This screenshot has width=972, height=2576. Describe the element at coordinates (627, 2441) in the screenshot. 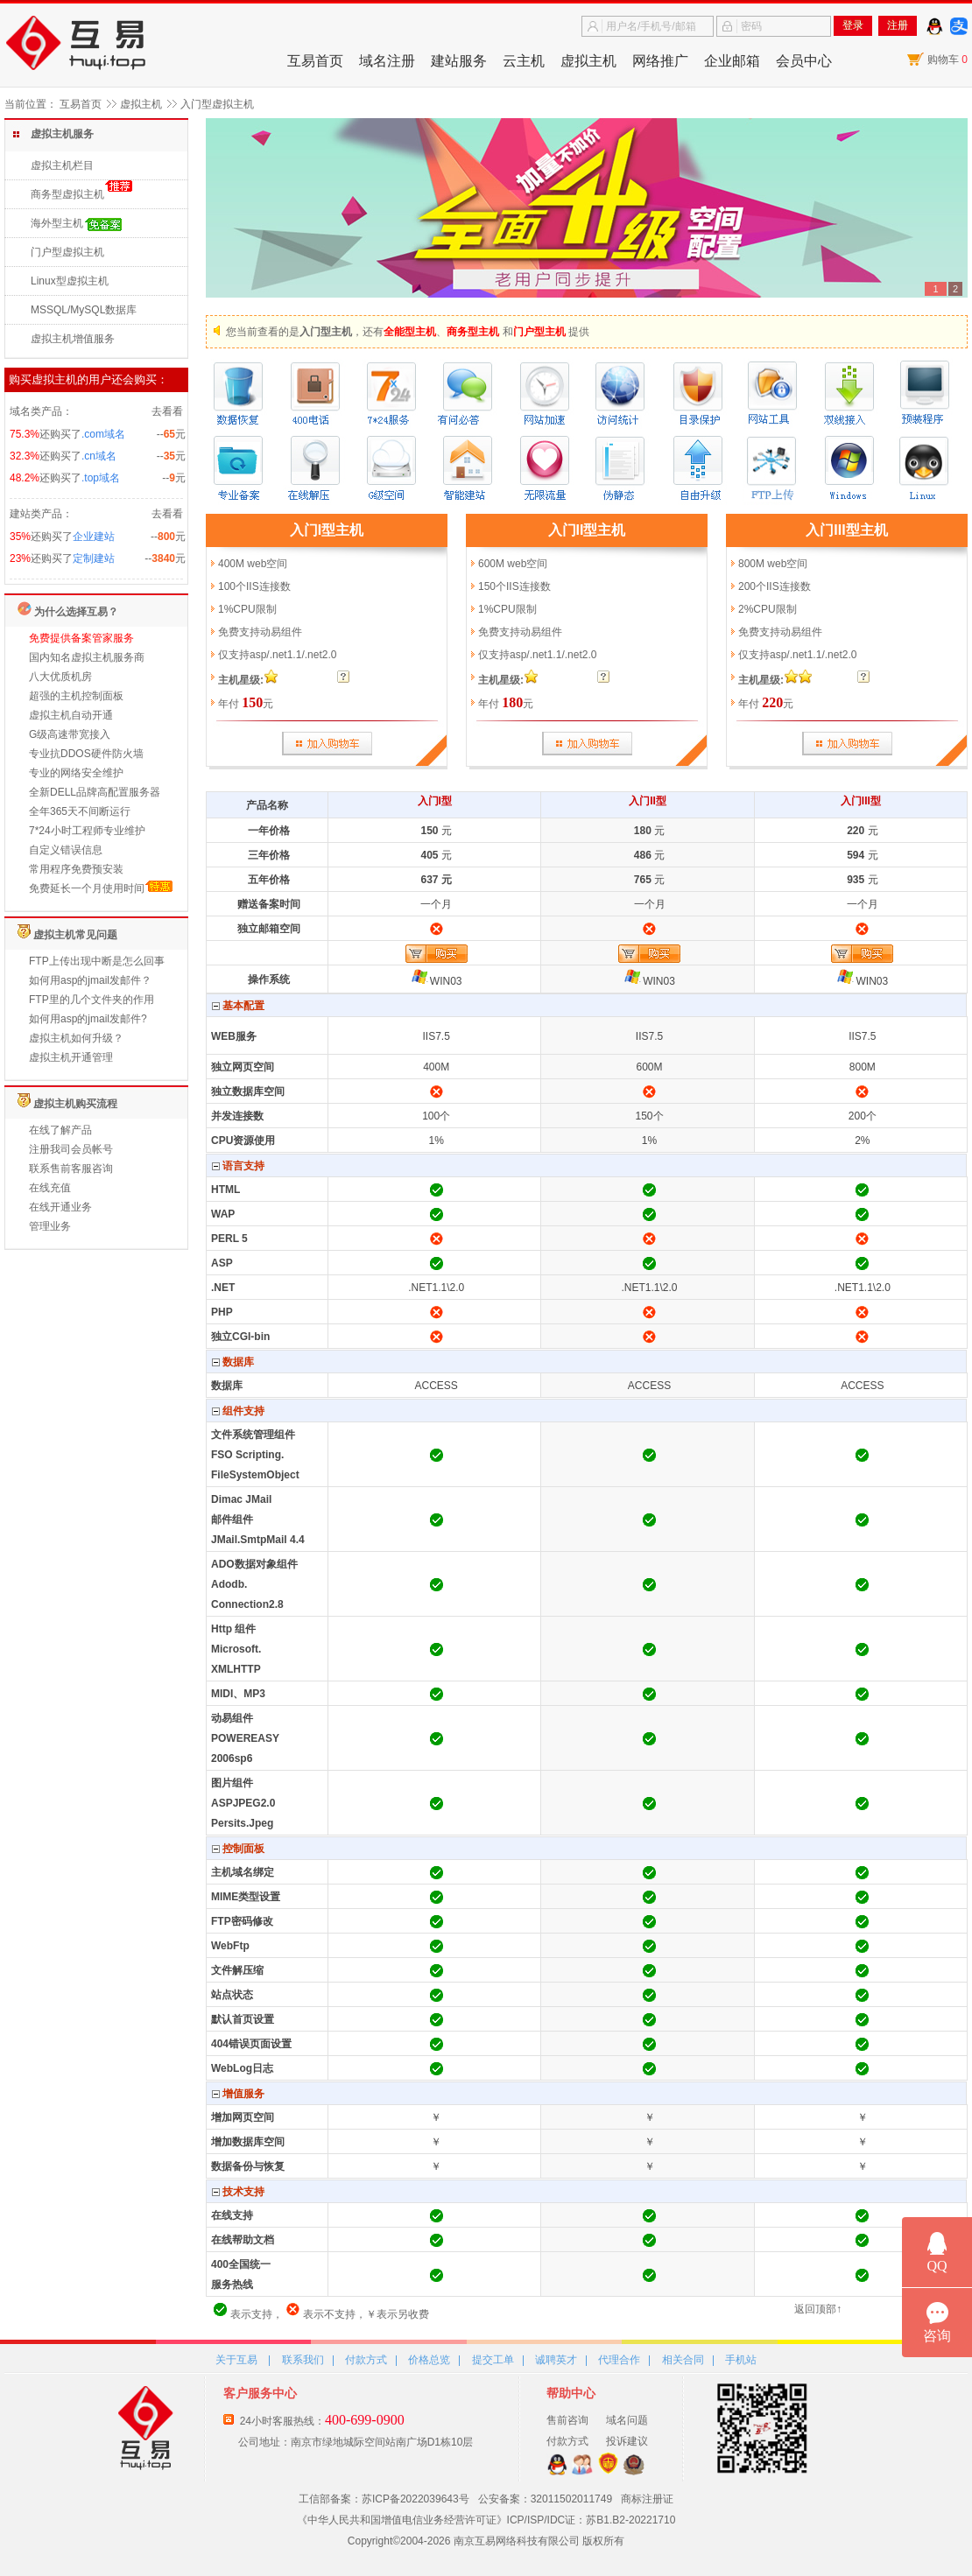

I see `投诉建议` at that location.